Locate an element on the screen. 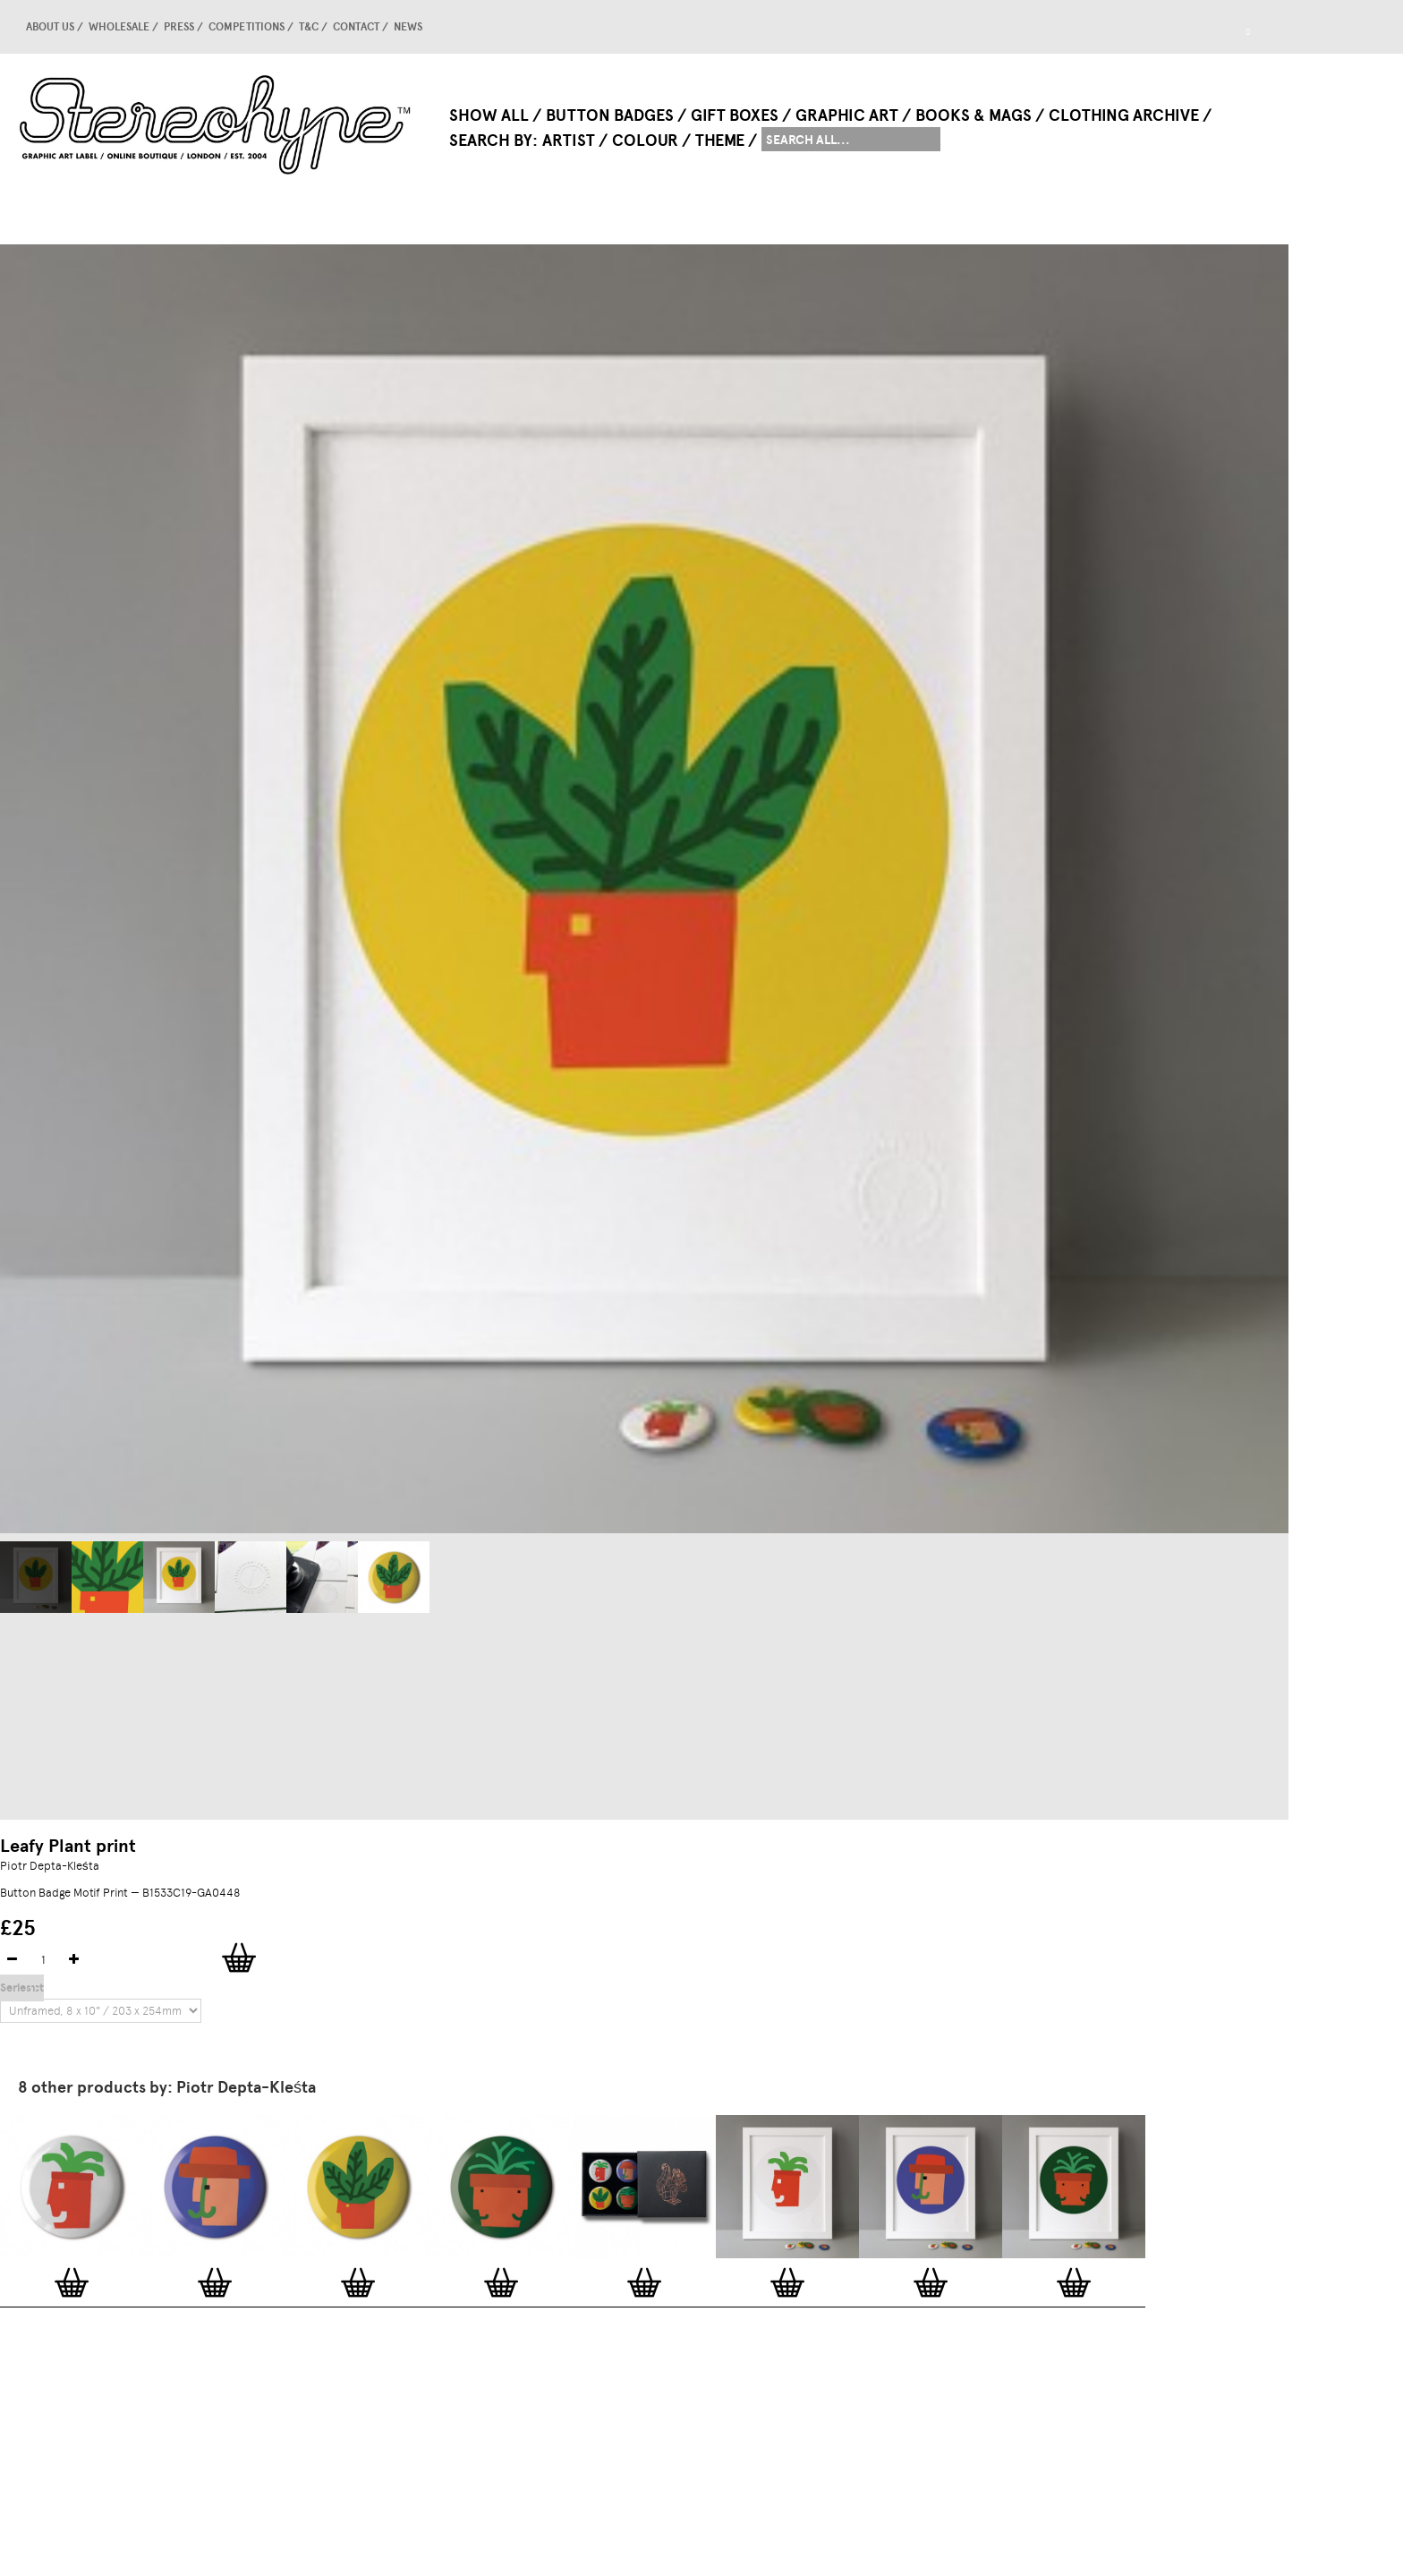 The height and width of the screenshot is (2576, 1403). Graphic Art is located at coordinates (846, 115).